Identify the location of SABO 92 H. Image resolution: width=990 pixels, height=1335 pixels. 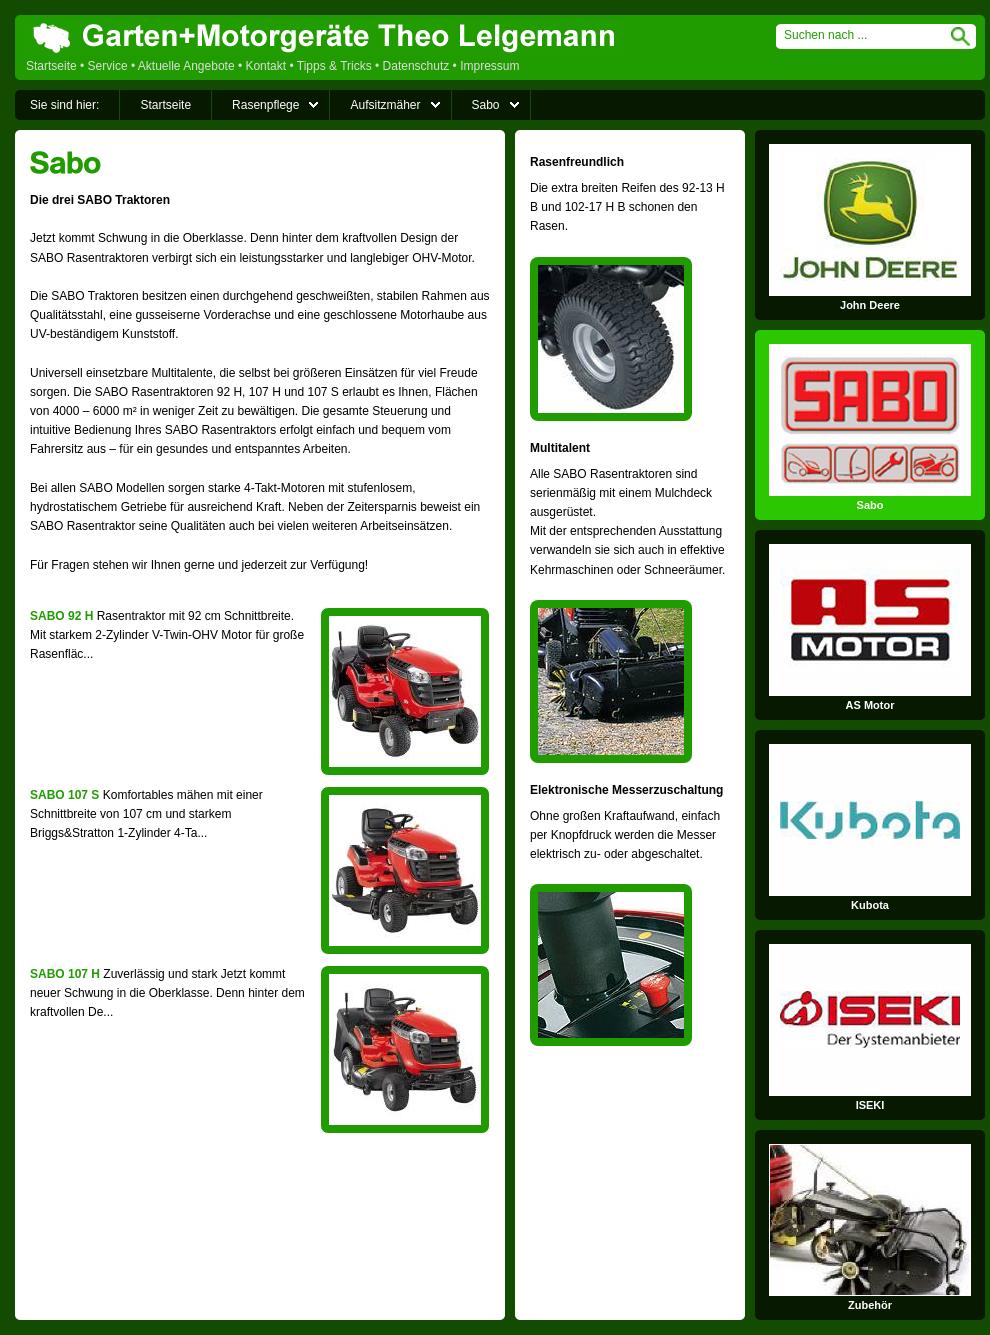
(61, 616).